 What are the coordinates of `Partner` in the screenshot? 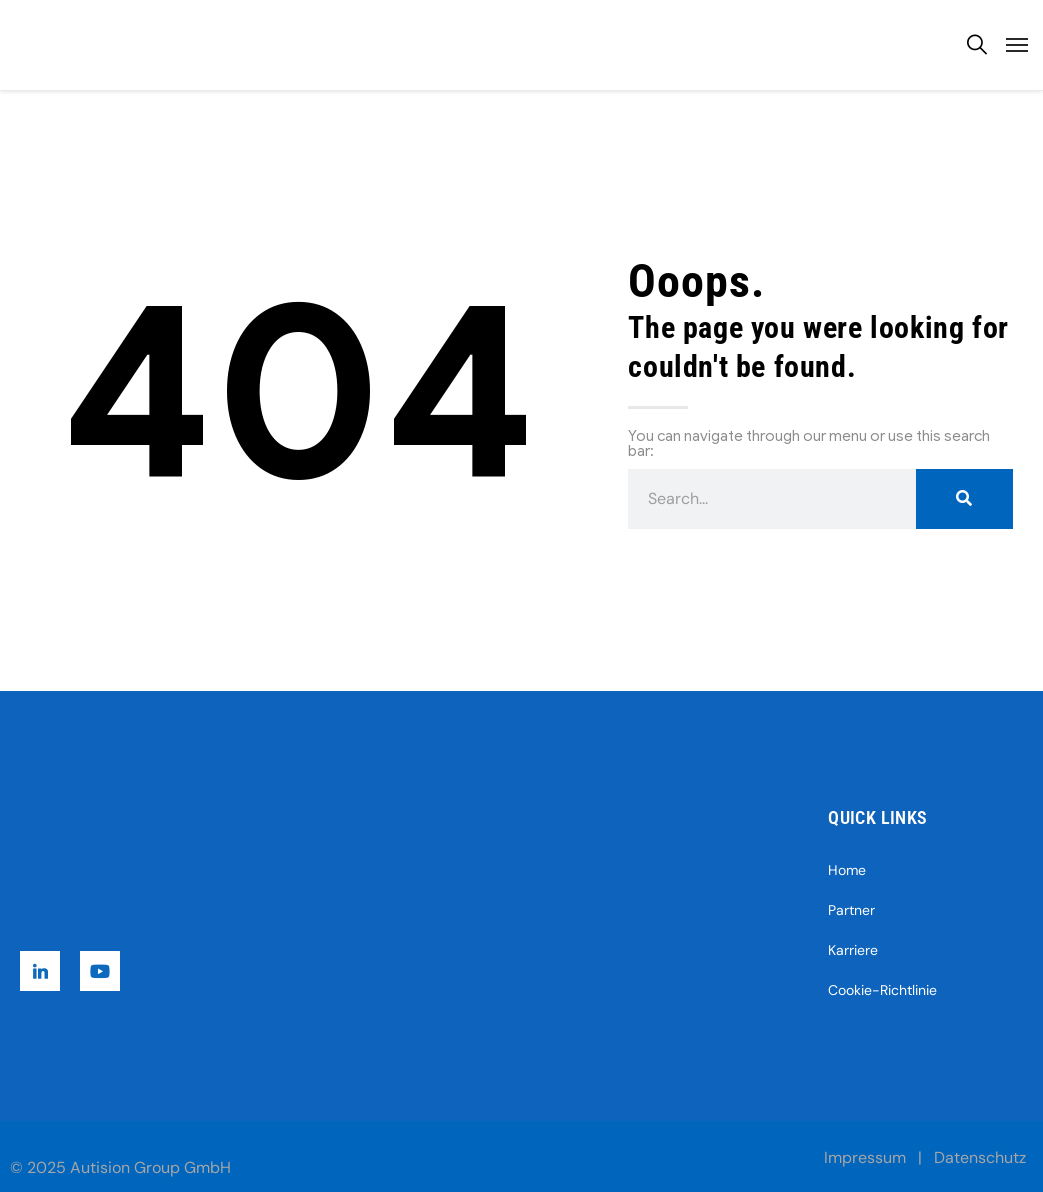 It's located at (851, 910).